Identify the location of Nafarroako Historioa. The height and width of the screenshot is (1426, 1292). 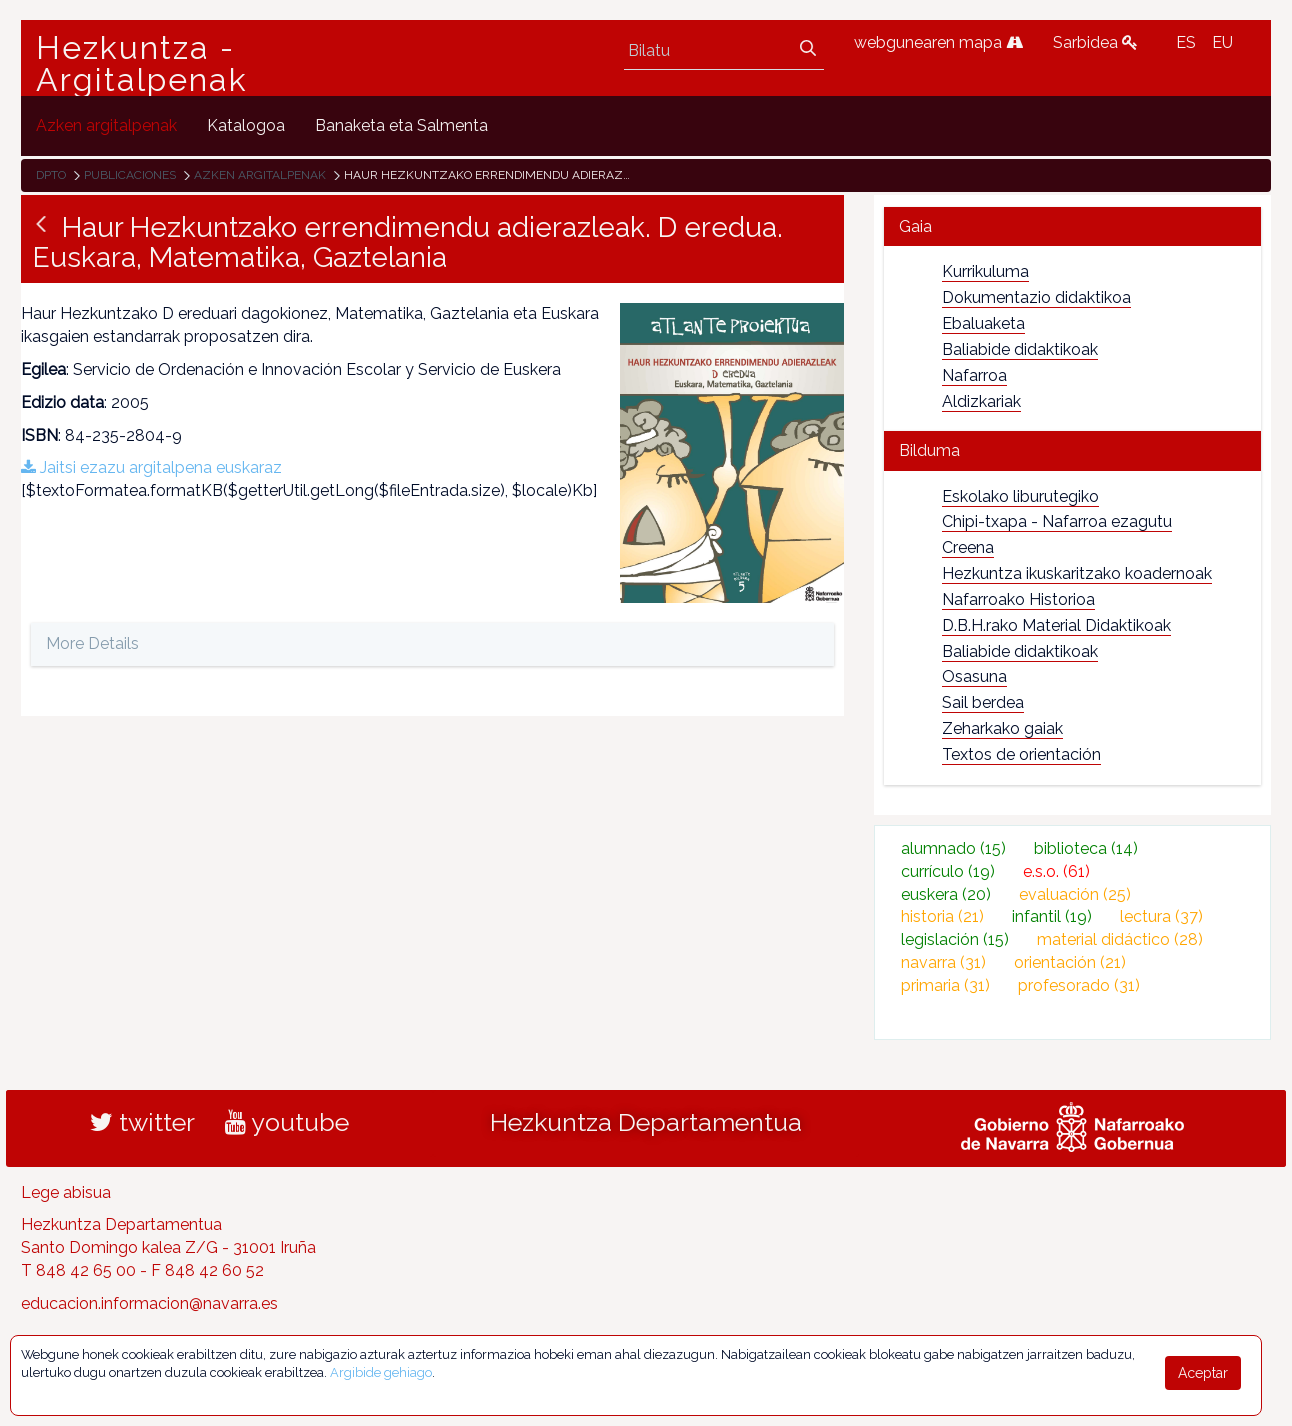
(1018, 599).